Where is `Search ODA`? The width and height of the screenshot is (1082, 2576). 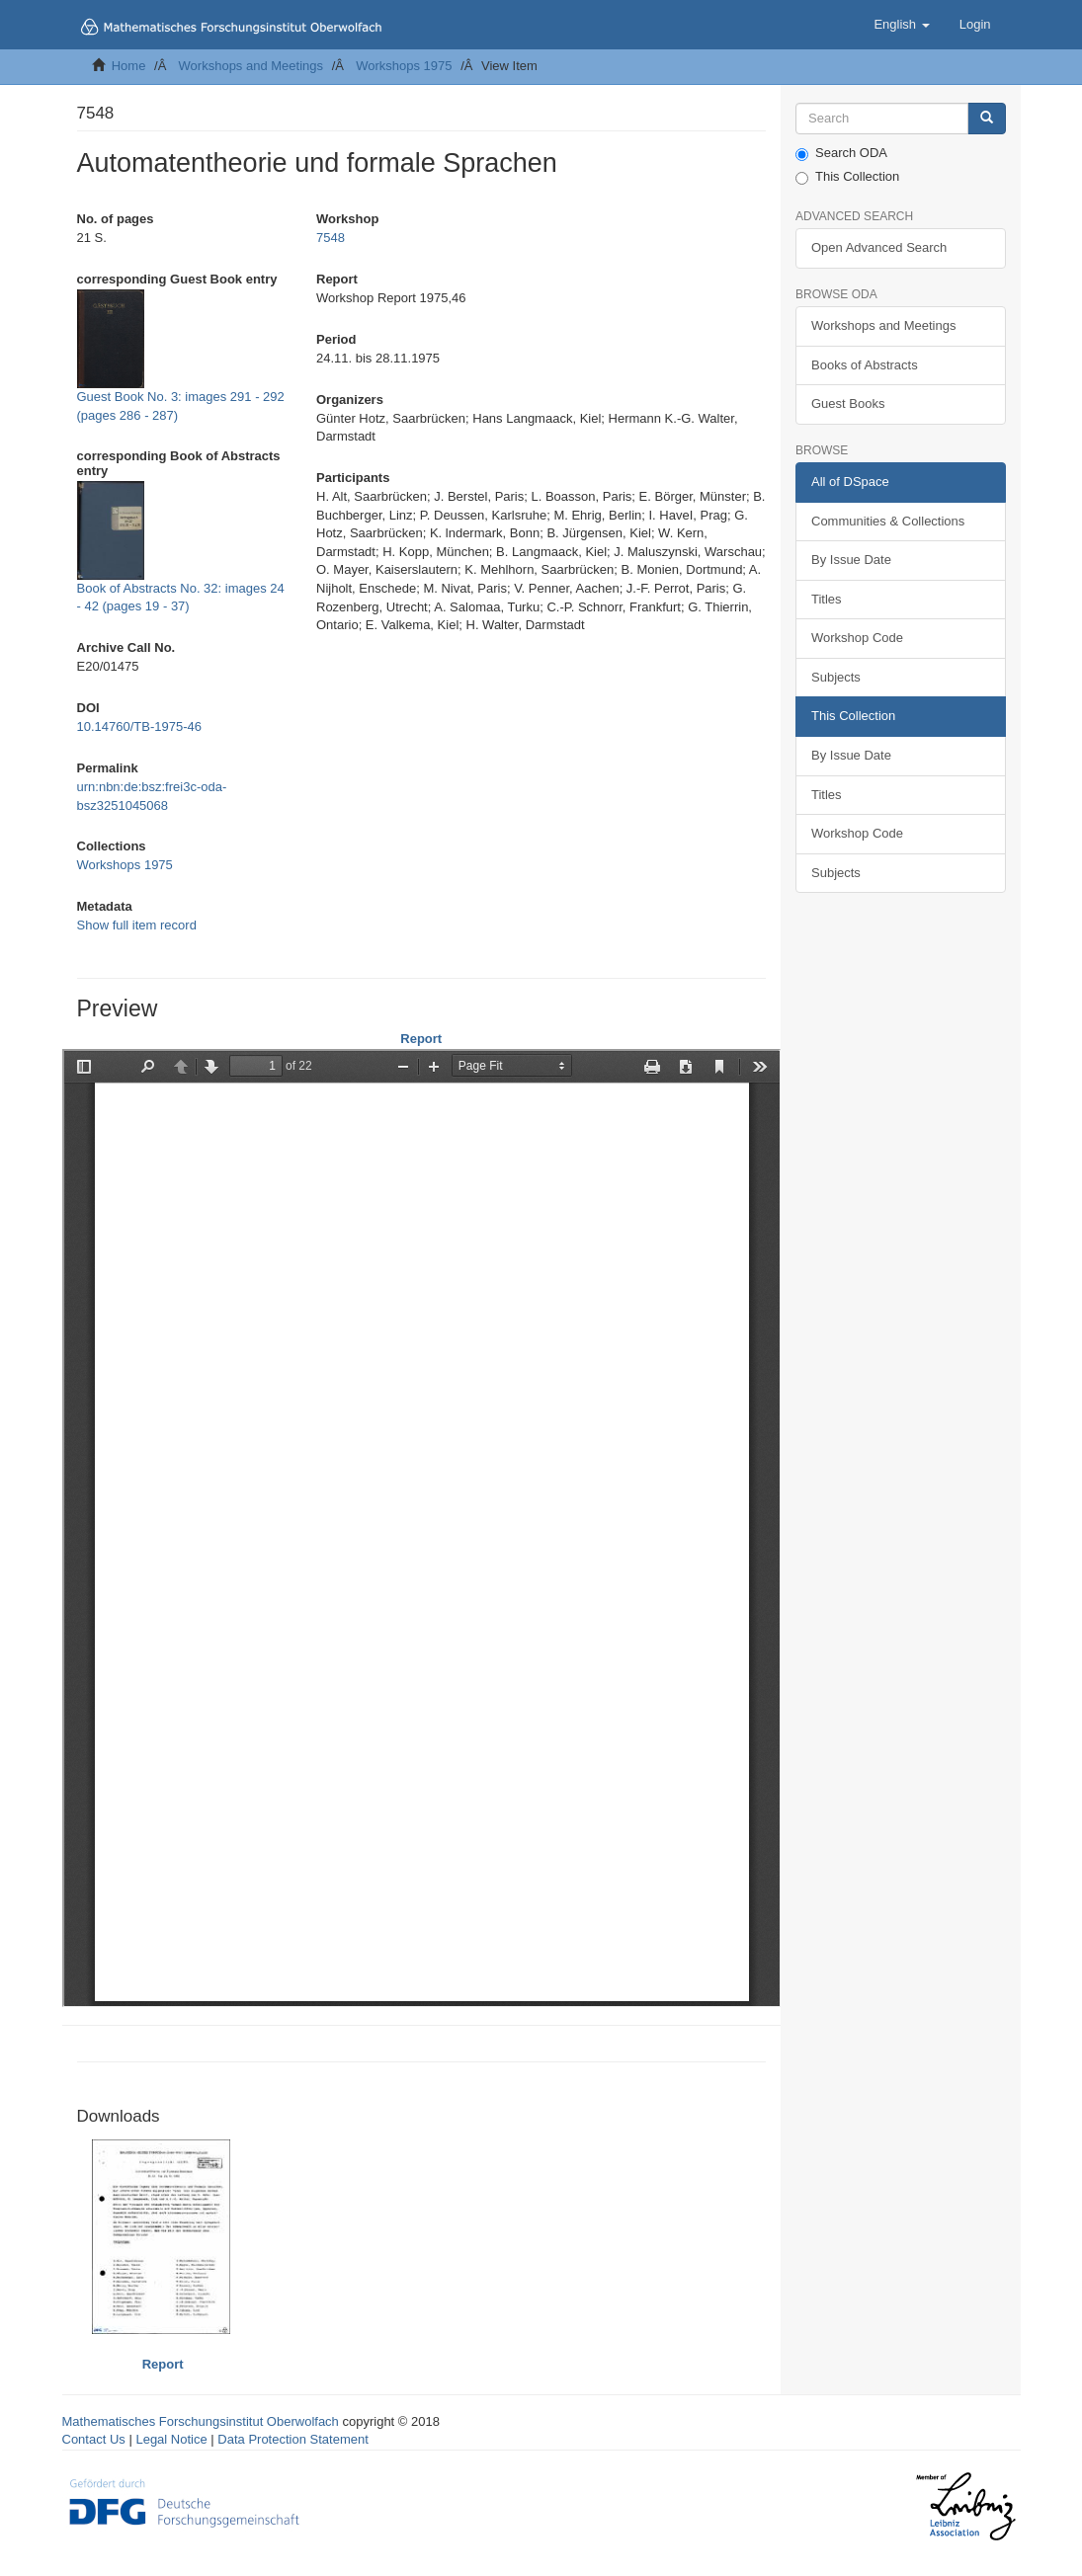 Search ODA is located at coordinates (841, 153).